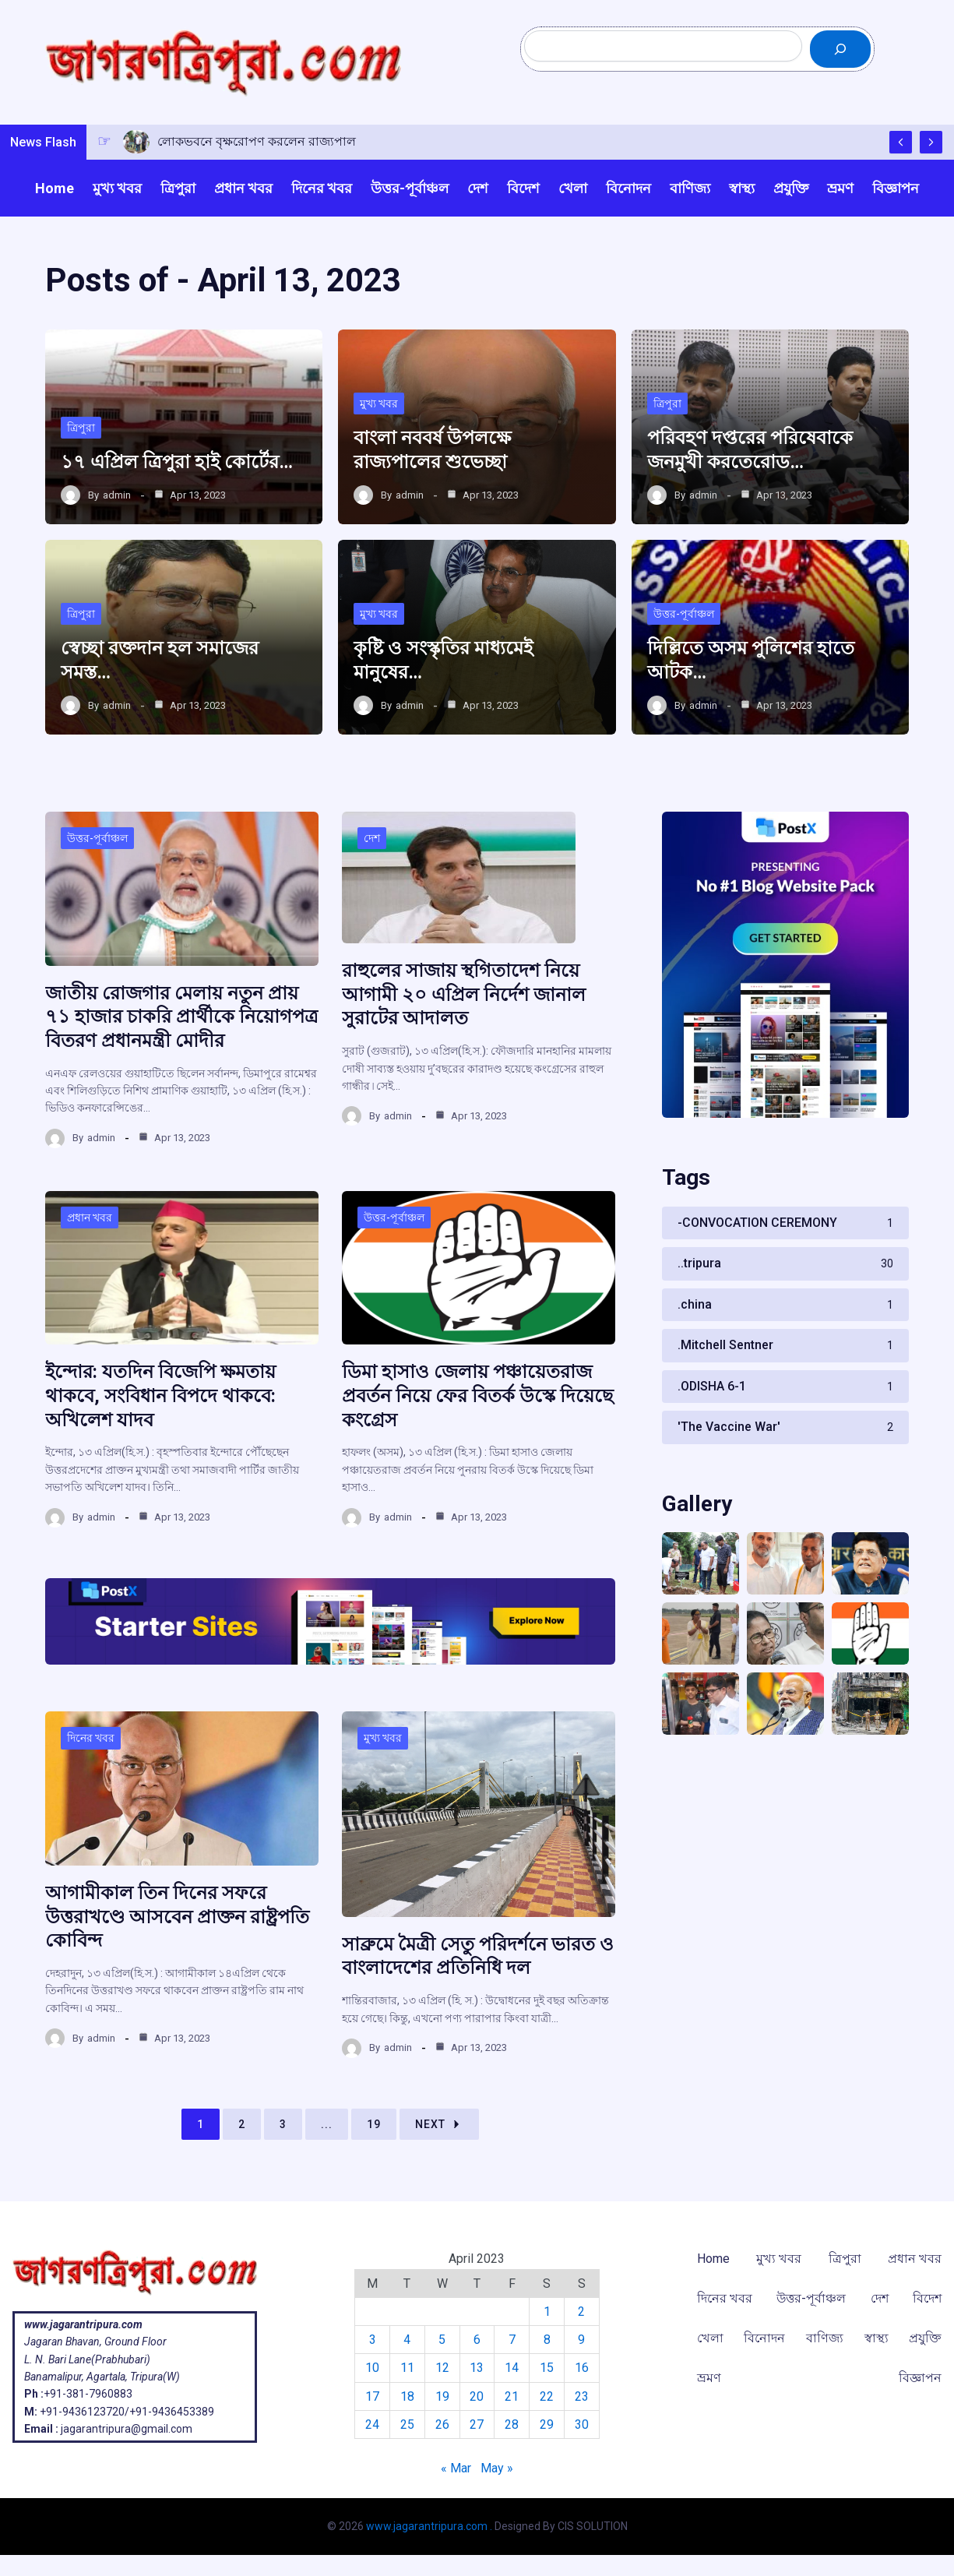  Describe the element at coordinates (547, 2310) in the screenshot. I see `1 [Posts published on April 1, 2023]` at that location.